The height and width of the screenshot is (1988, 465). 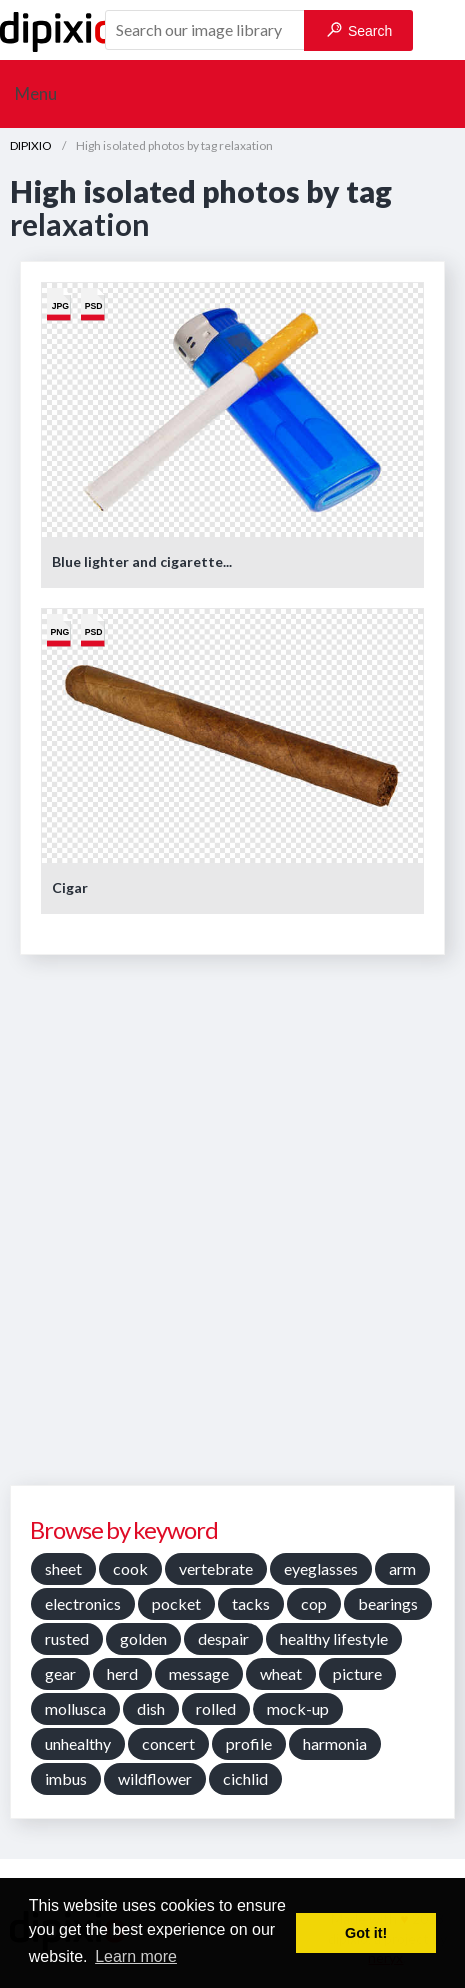 I want to click on cop, so click(x=314, y=1603).